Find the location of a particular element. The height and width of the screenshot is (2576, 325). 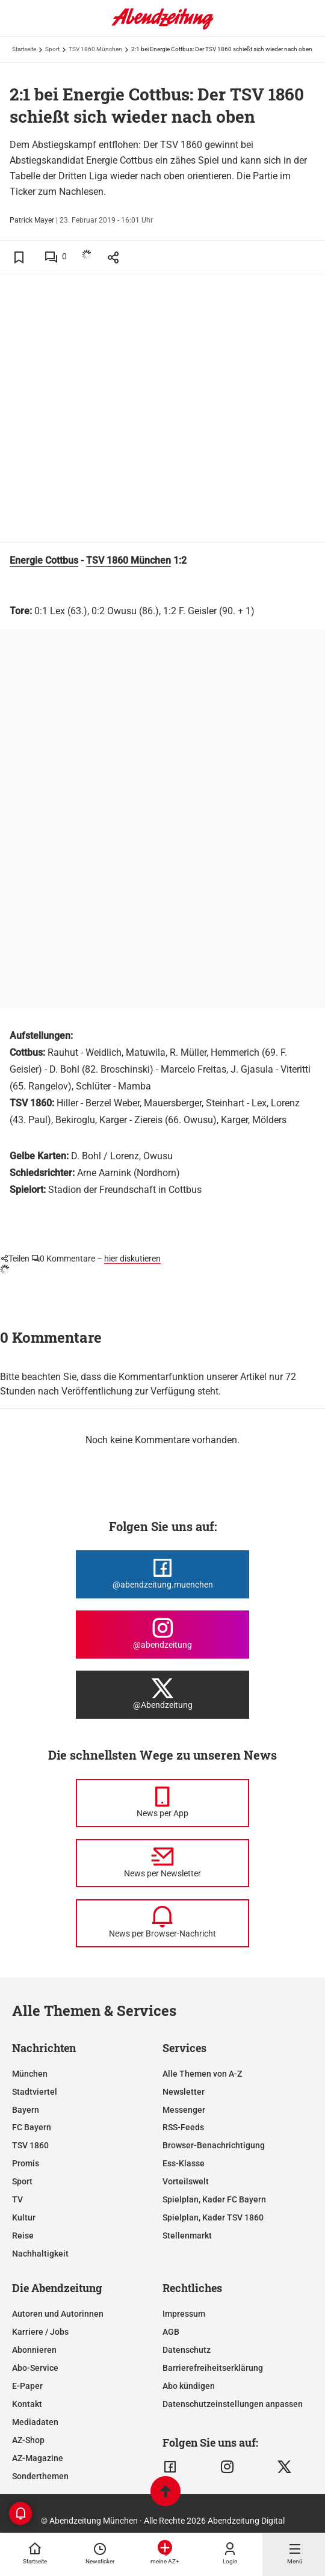

TV is located at coordinates (17, 2199).